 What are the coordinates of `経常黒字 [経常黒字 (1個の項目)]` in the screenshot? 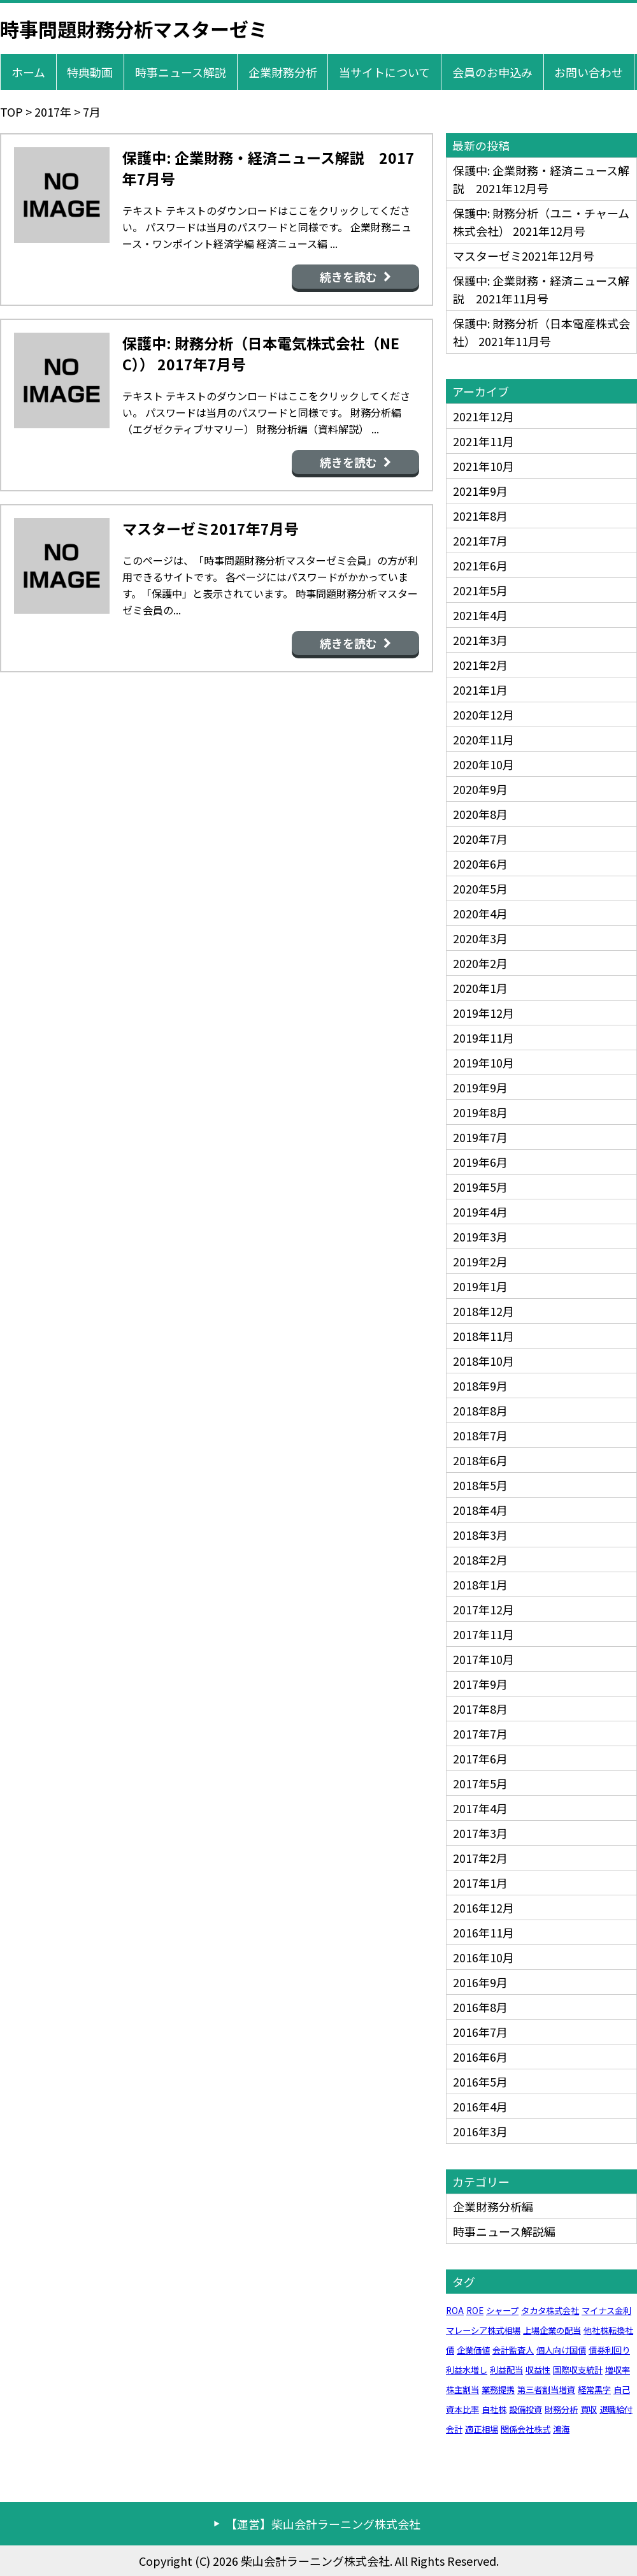 It's located at (594, 2390).